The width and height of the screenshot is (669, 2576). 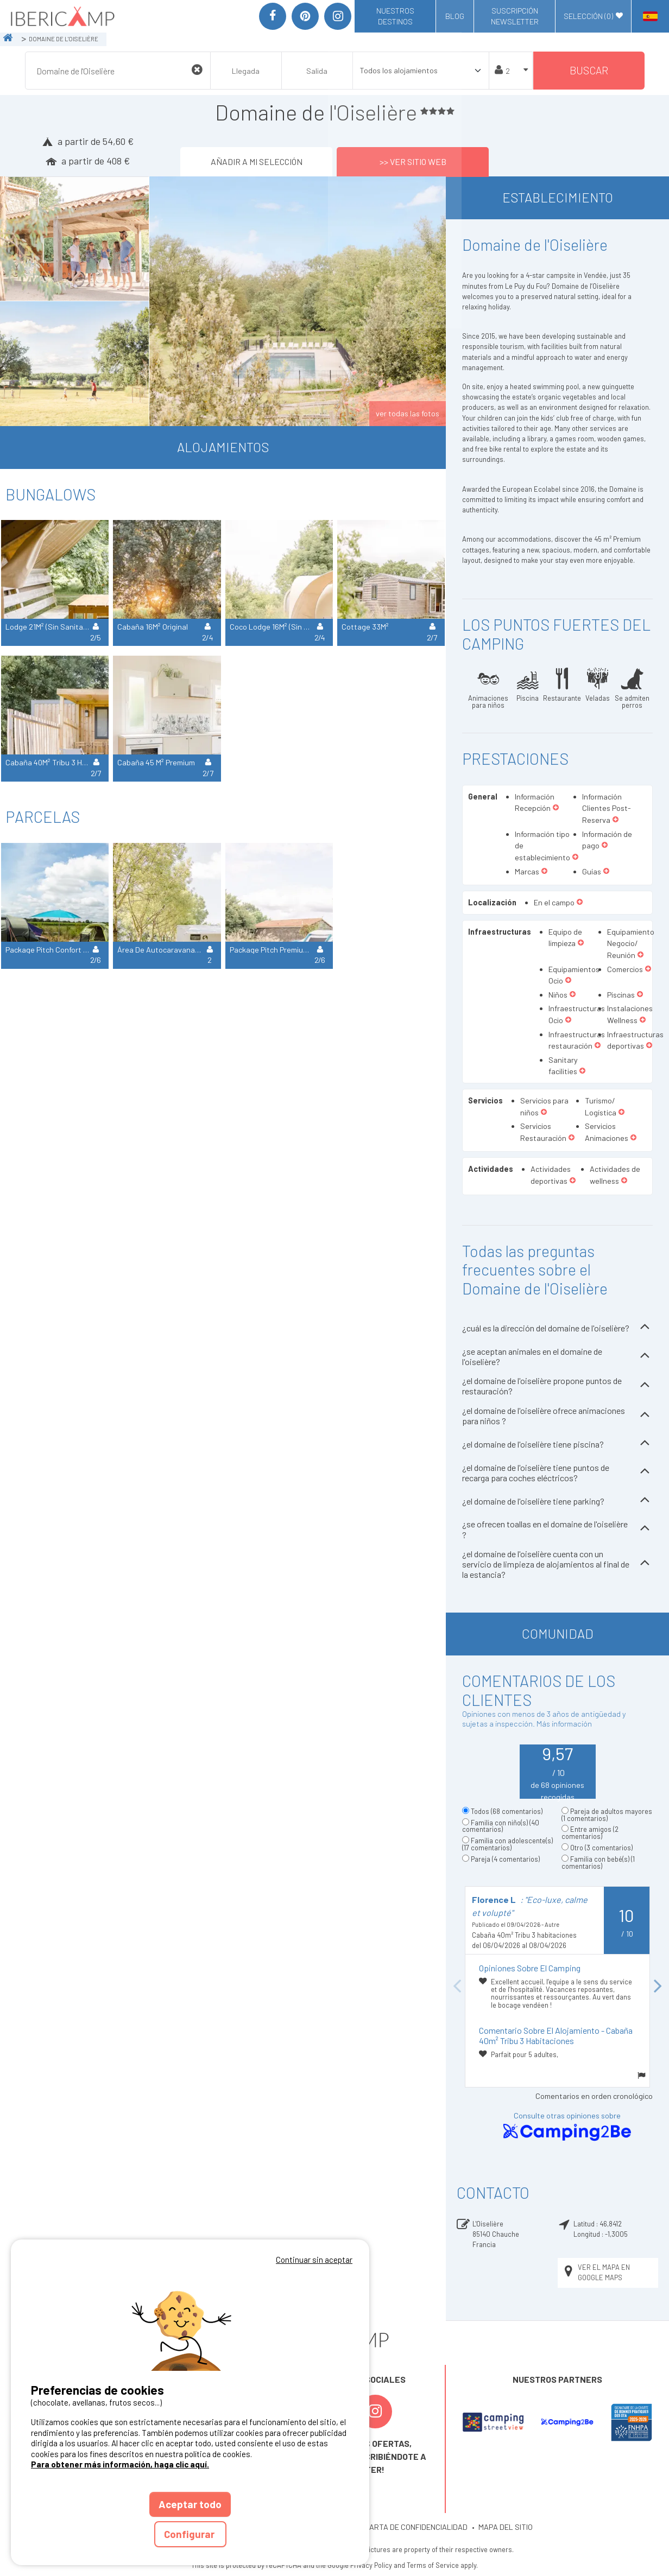 What do you see at coordinates (601, 1847) in the screenshot?
I see `Otro` at bounding box center [601, 1847].